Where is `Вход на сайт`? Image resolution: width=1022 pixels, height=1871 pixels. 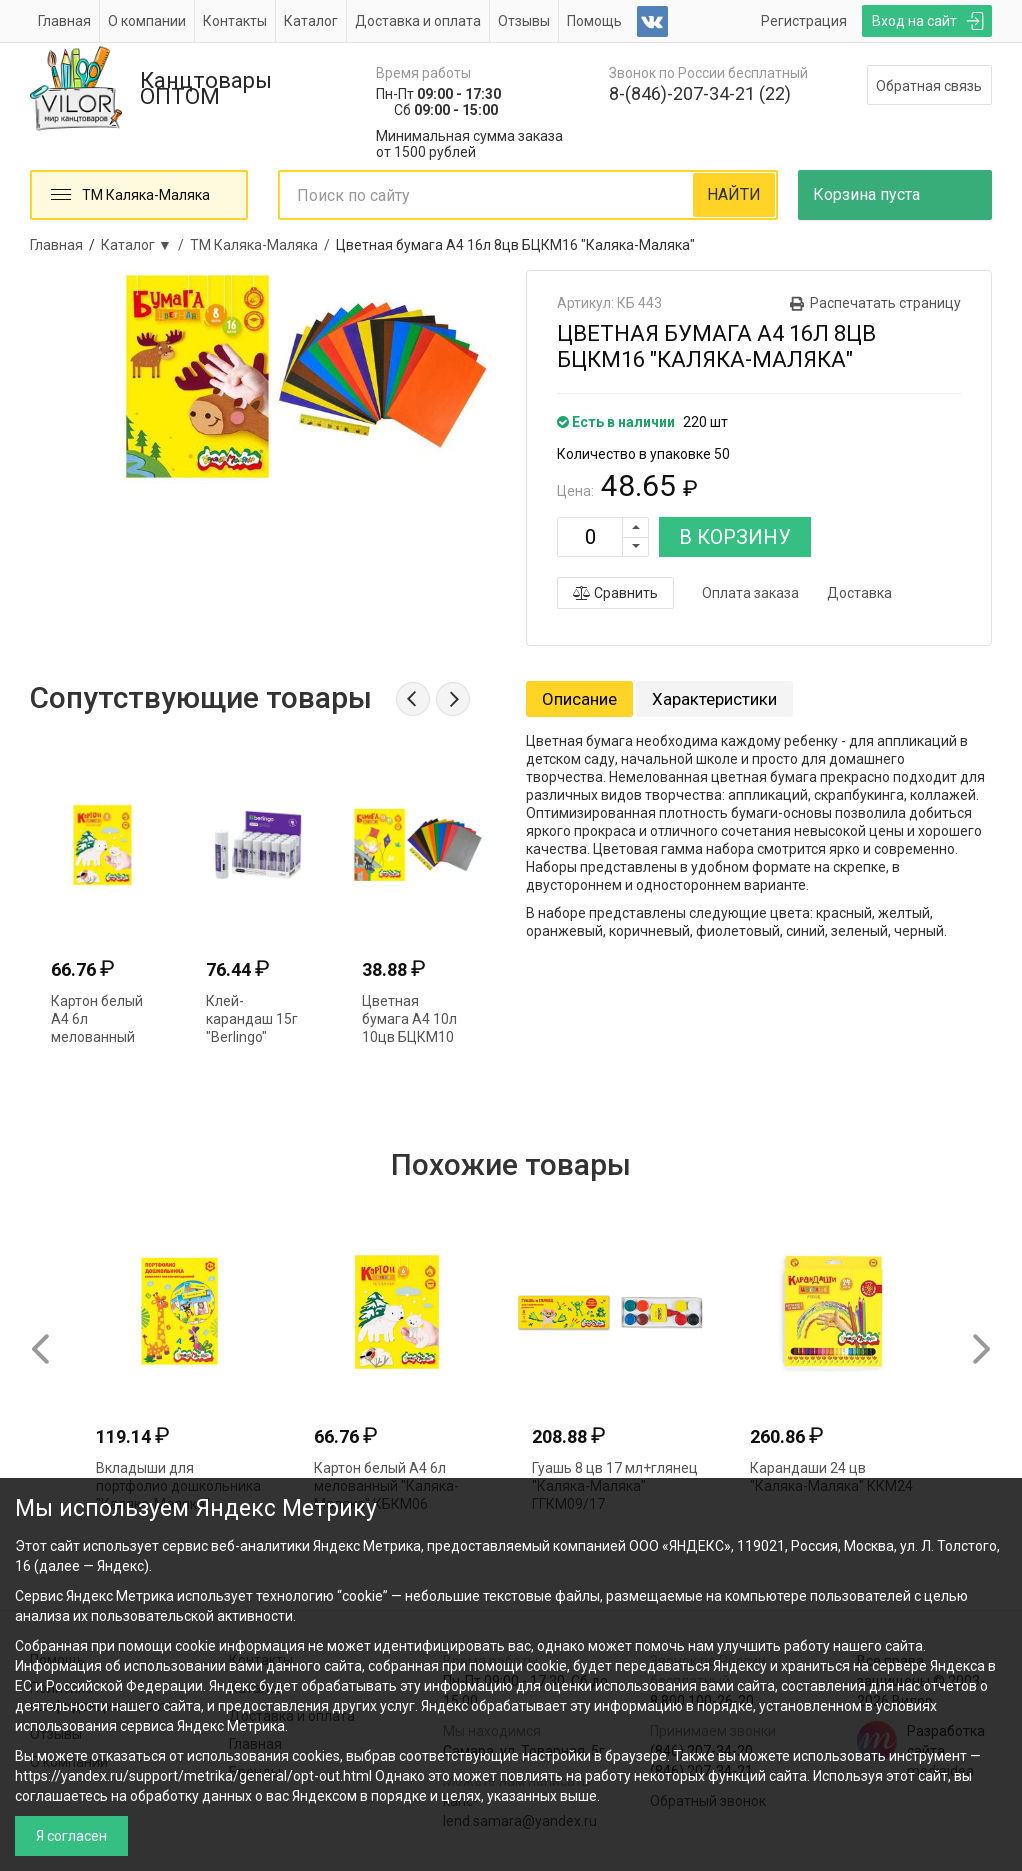 Вход на сайт is located at coordinates (914, 21).